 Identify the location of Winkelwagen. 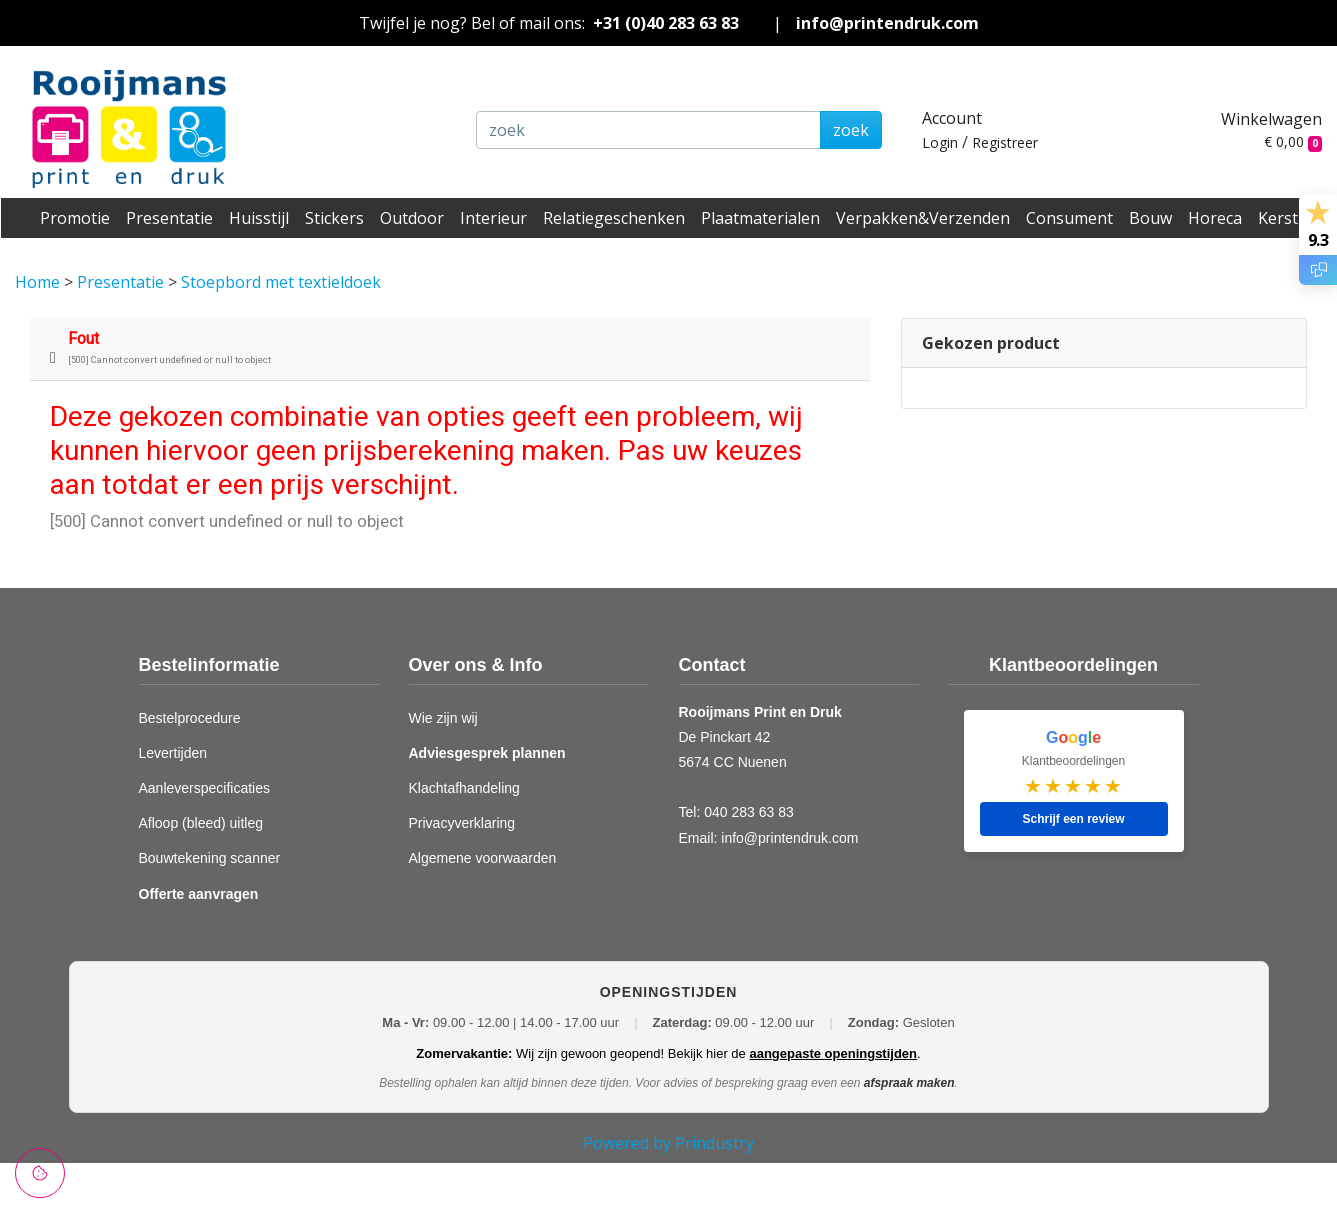
(1271, 119).